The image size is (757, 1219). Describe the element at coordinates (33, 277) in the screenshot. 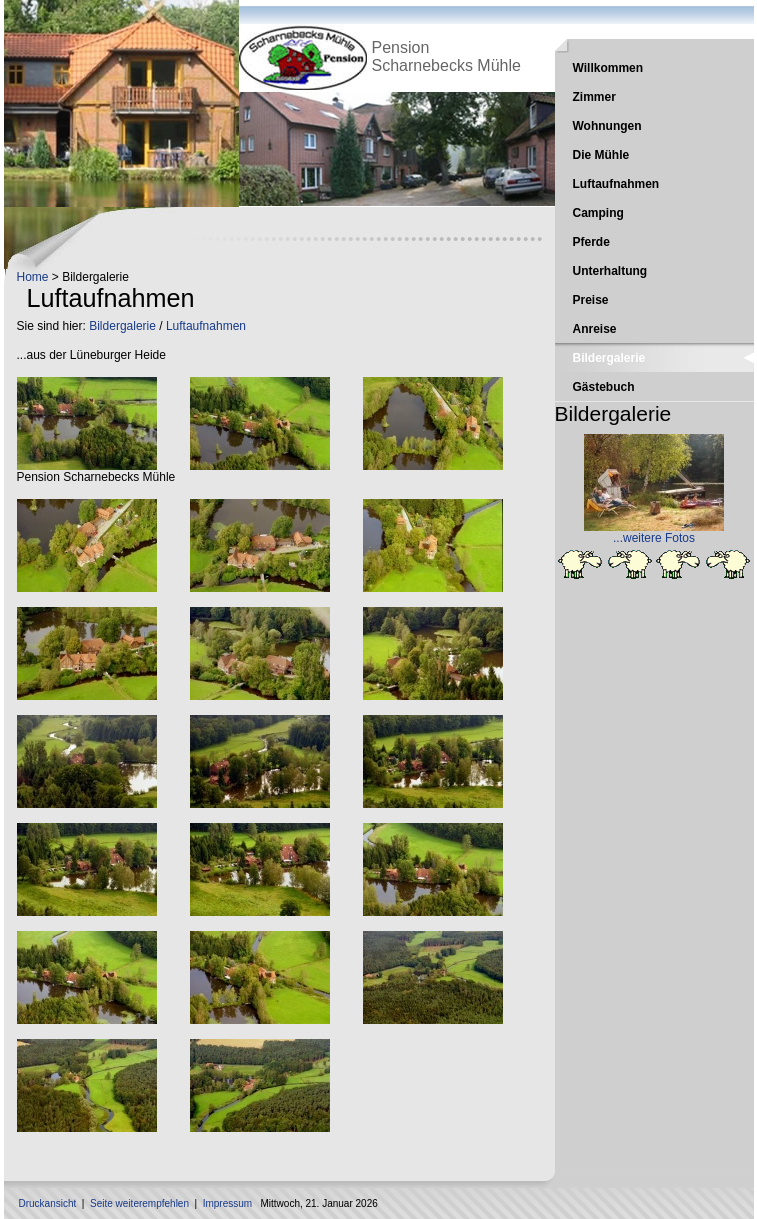

I see `Home` at that location.